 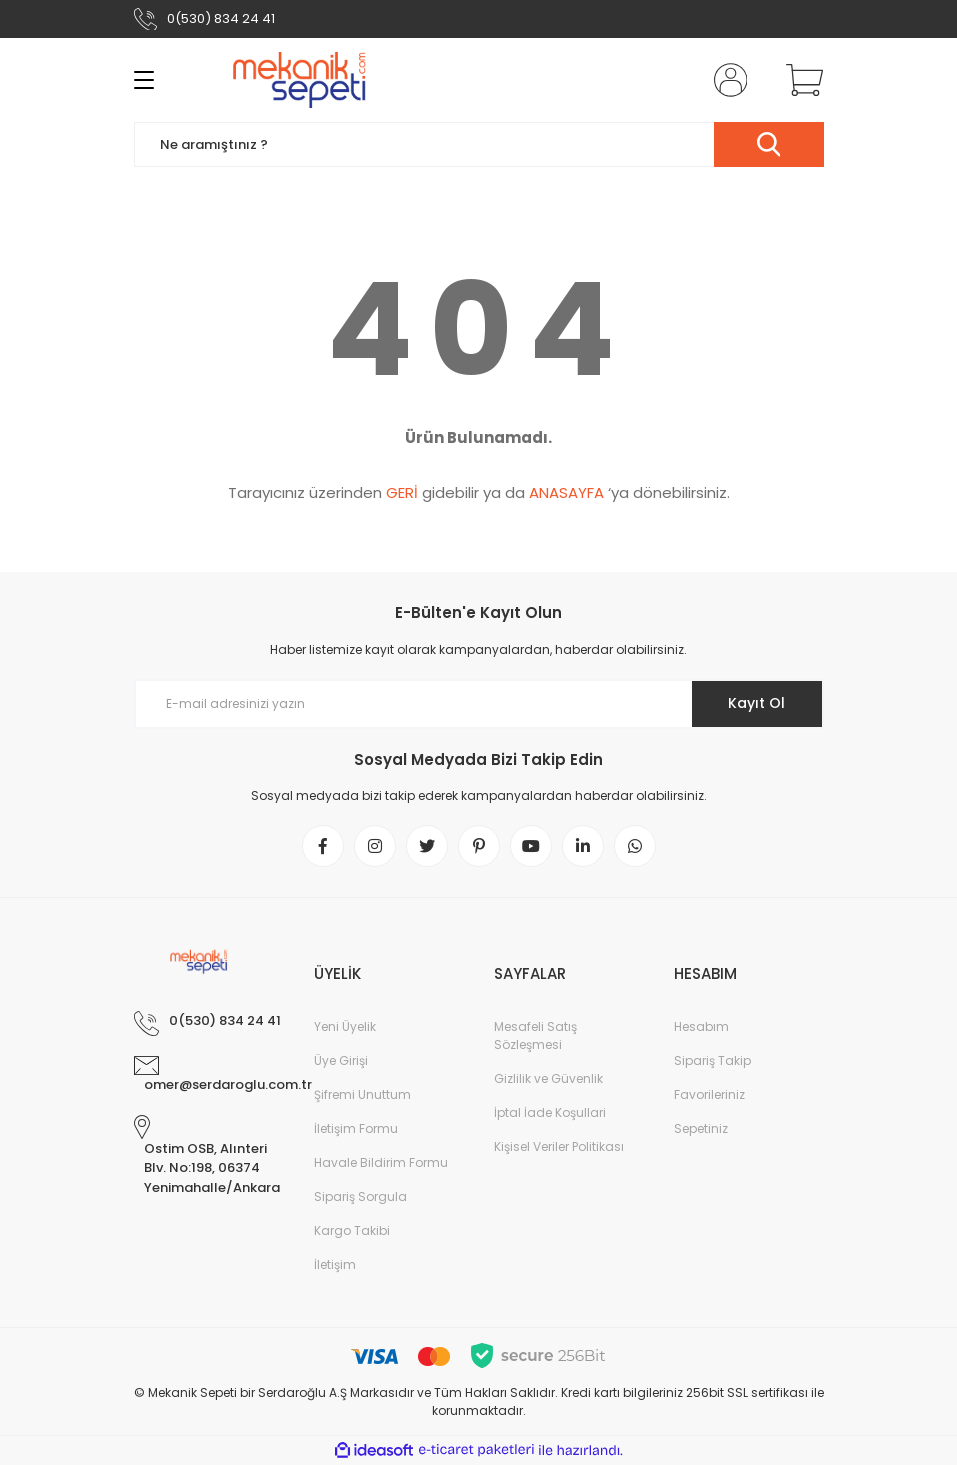 What do you see at coordinates (362, 1094) in the screenshot?
I see `Şifremi Unuttum` at bounding box center [362, 1094].